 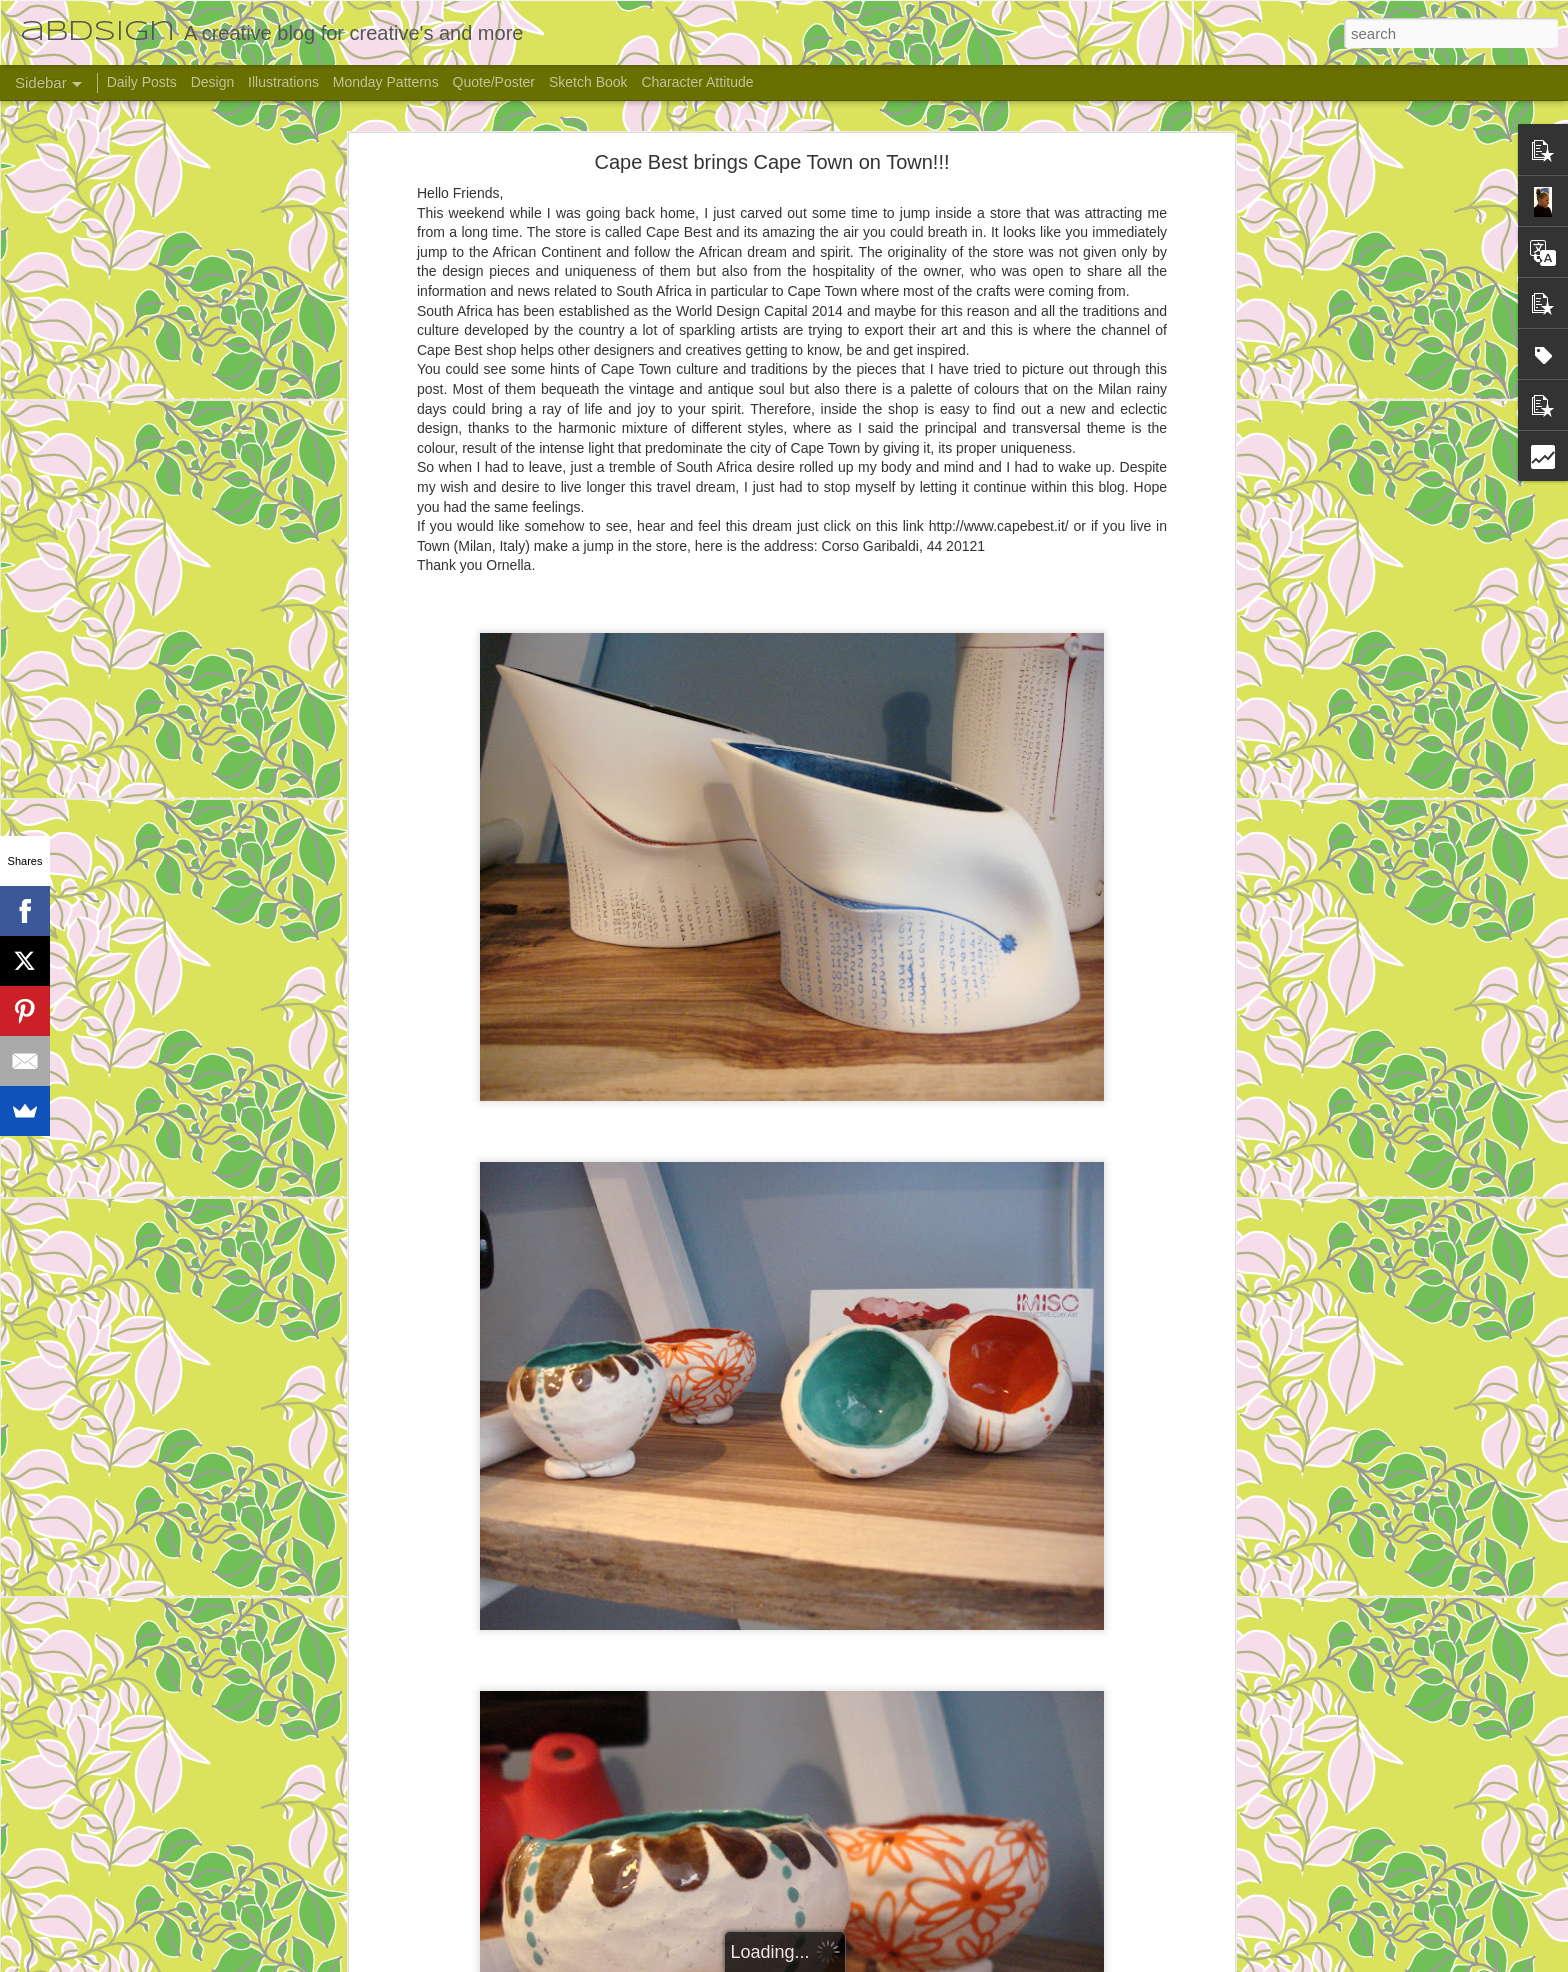 I want to click on Design, so click(x=213, y=82).